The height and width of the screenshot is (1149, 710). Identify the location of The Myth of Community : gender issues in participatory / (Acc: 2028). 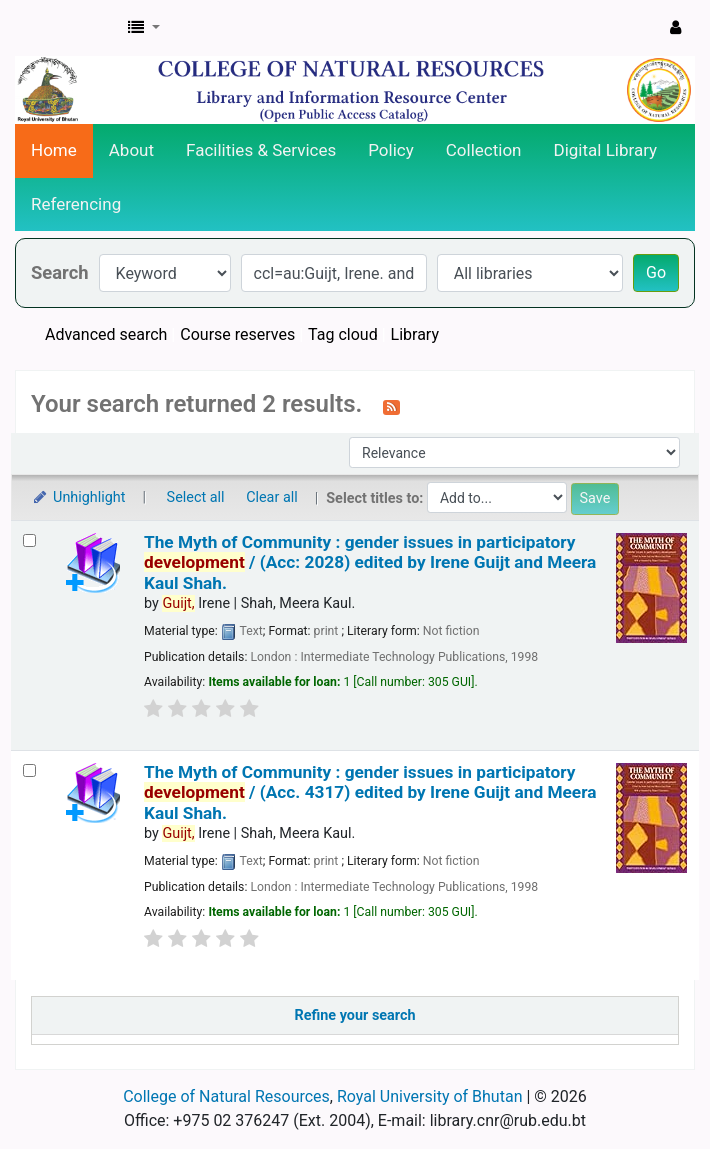
(370, 562).